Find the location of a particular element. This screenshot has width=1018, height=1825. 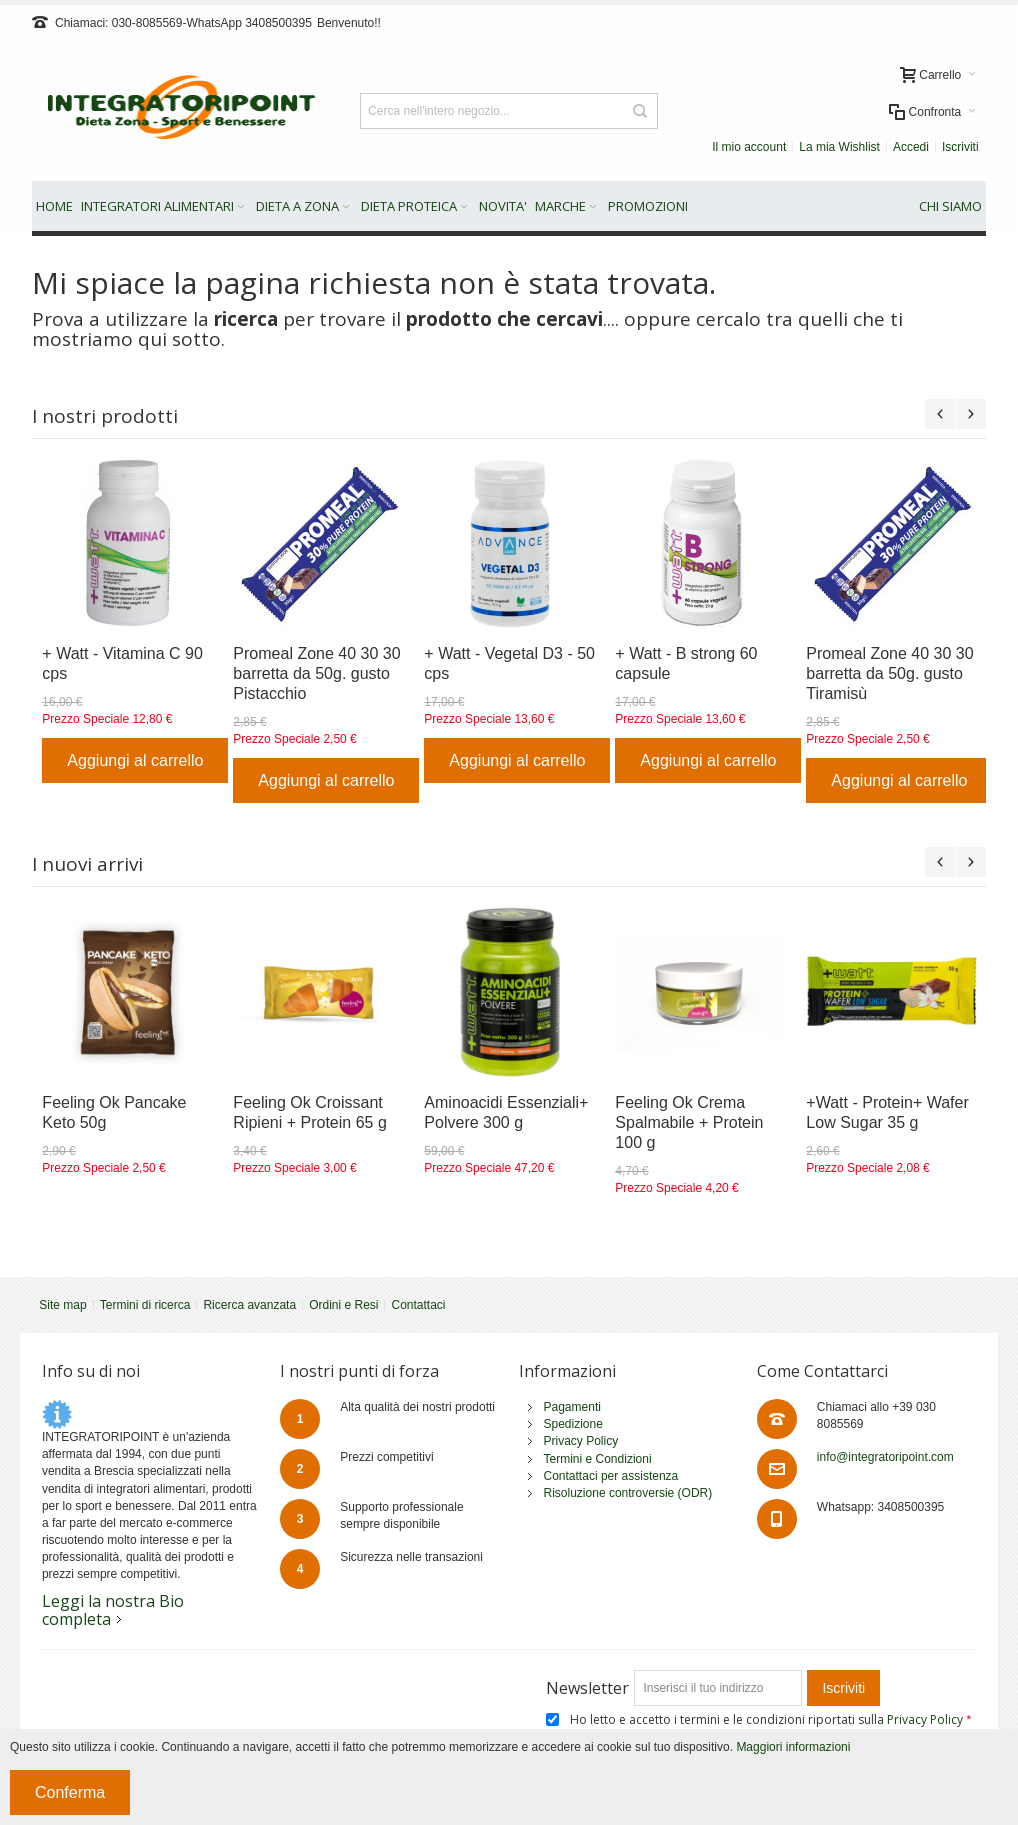

Risoluzione controversie (ODR) is located at coordinates (628, 1493).